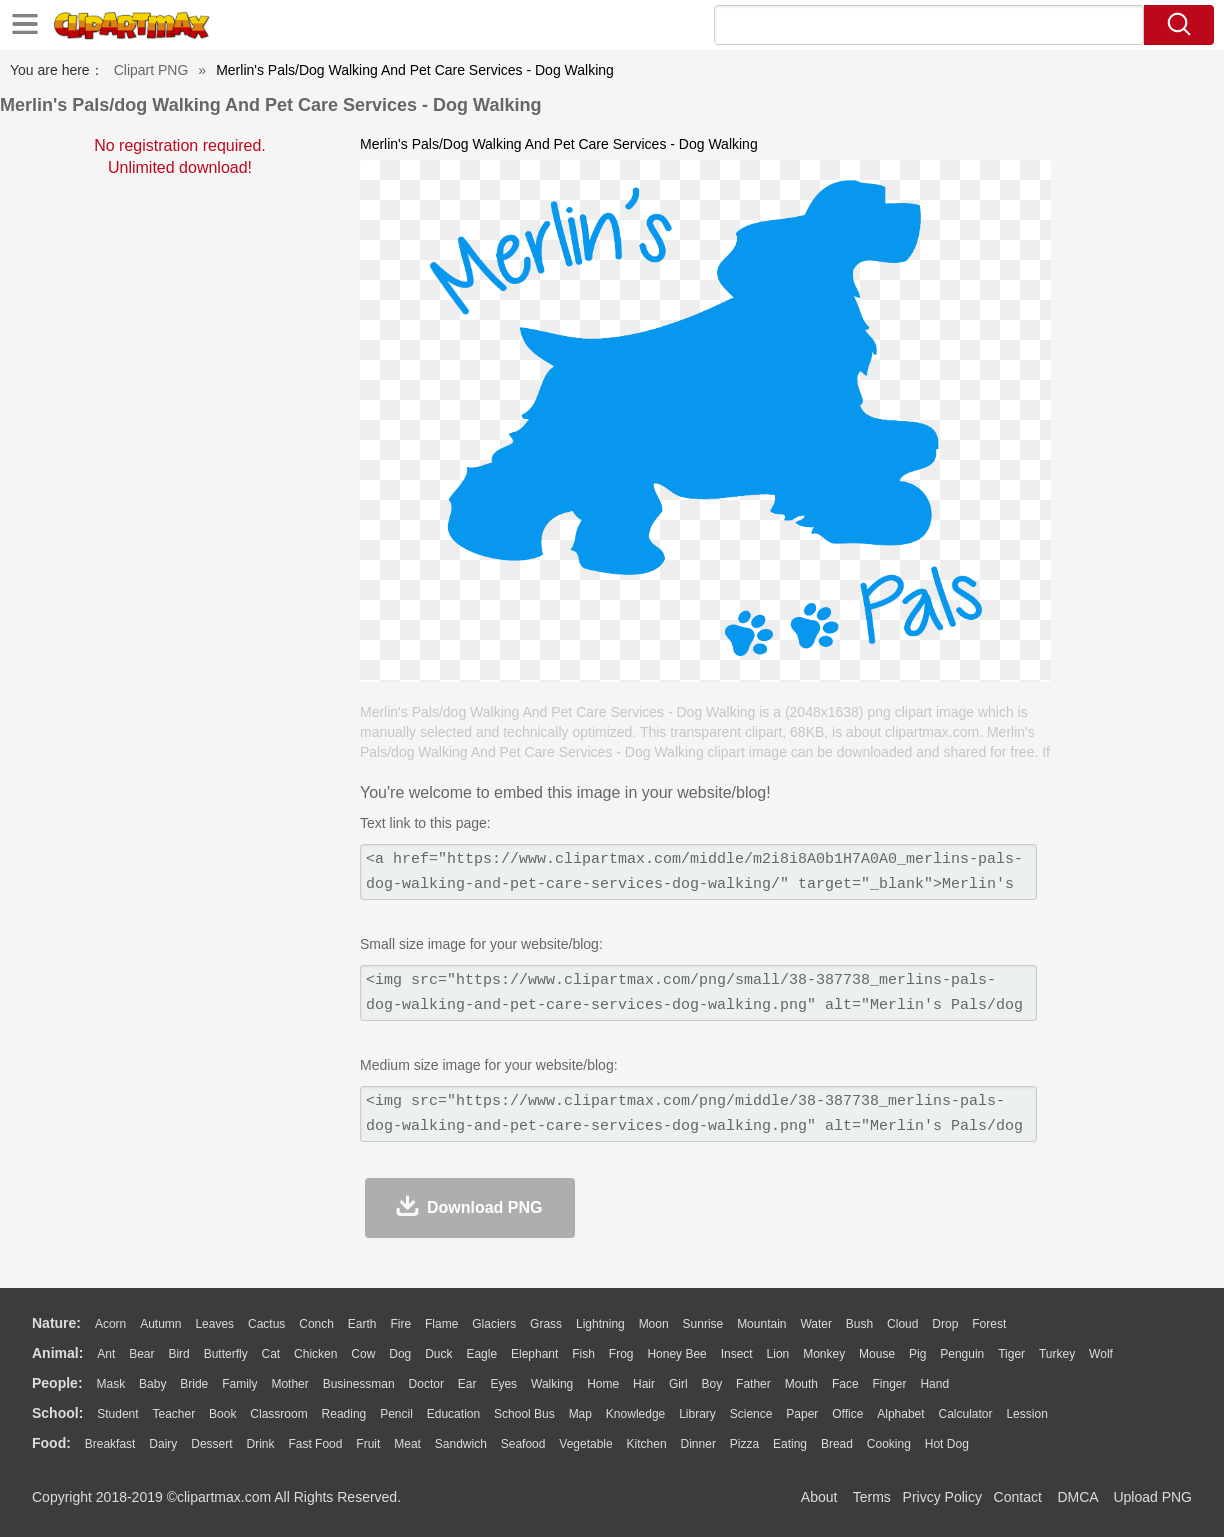  I want to click on Monkey, so click(824, 1354).